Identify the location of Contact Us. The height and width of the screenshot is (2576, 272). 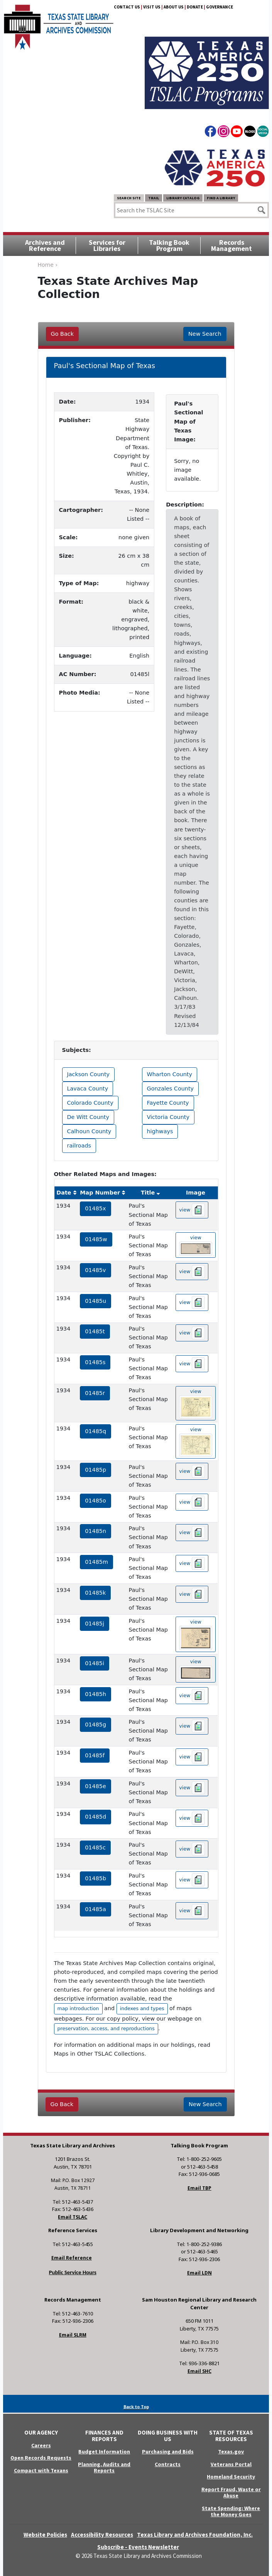
(127, 7).